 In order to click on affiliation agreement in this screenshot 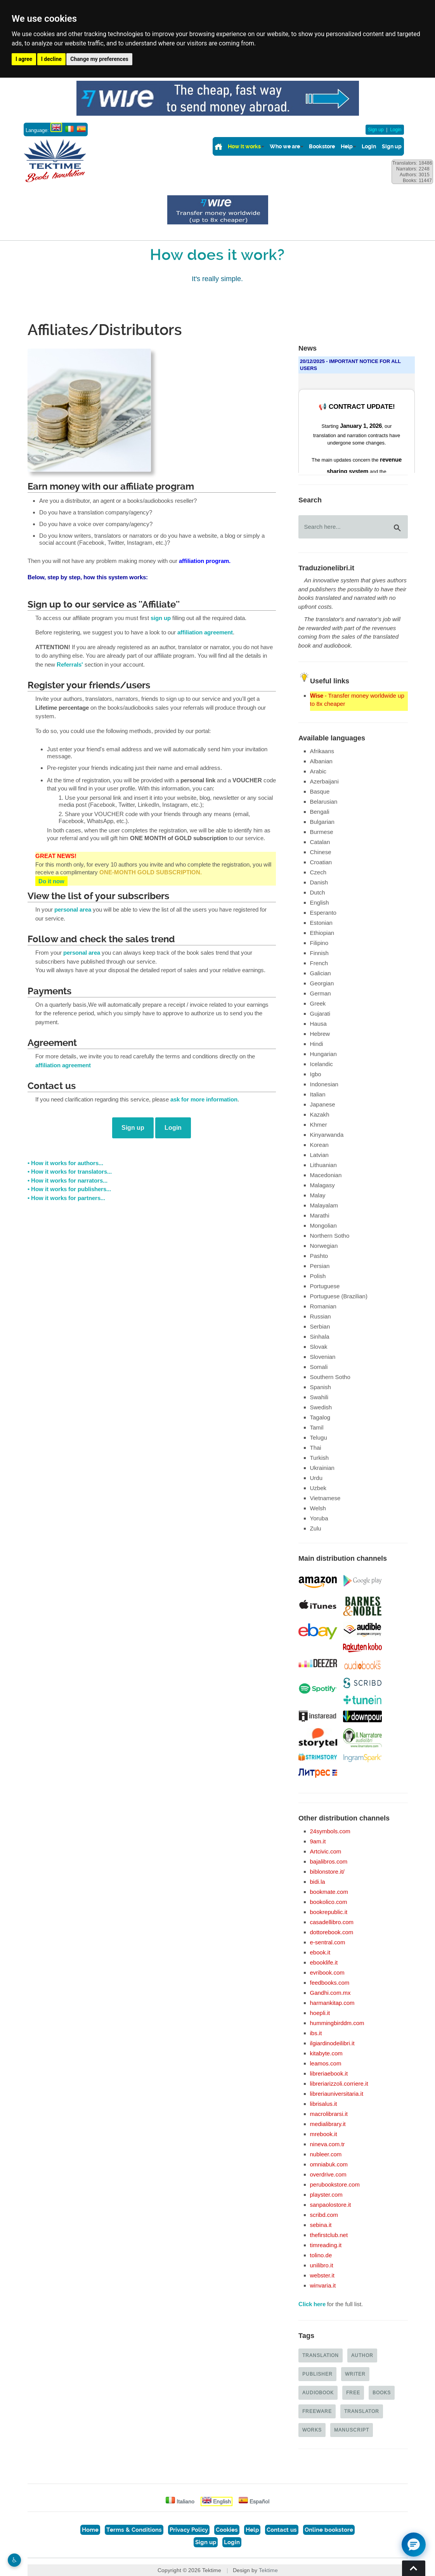, I will do `click(205, 632)`.